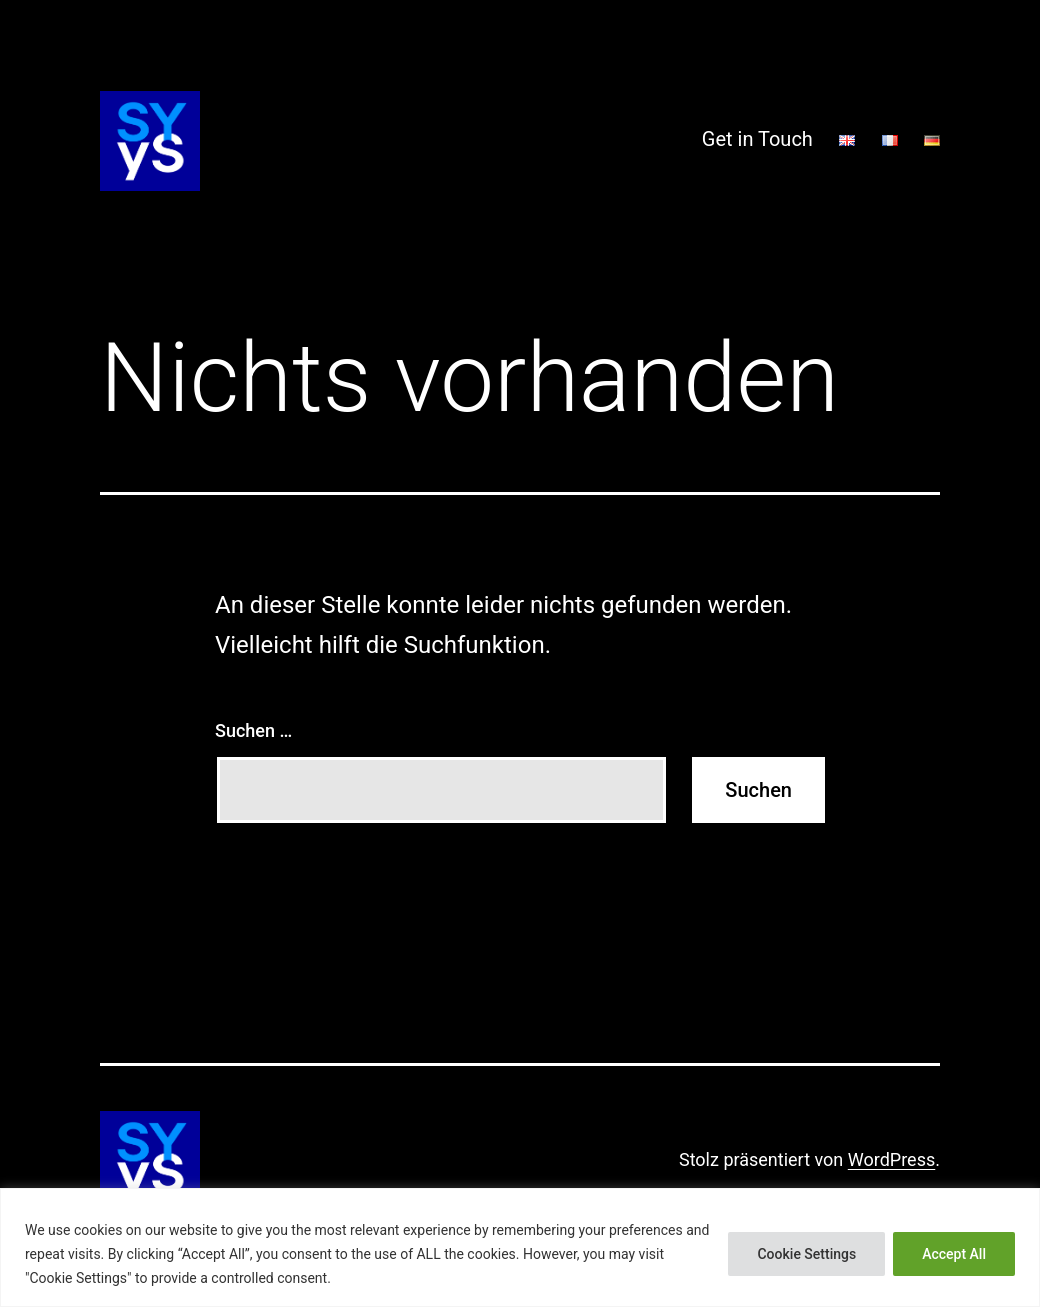 This screenshot has width=1040, height=1307. Describe the element at coordinates (253, 730) in the screenshot. I see `Suchen …` at that location.